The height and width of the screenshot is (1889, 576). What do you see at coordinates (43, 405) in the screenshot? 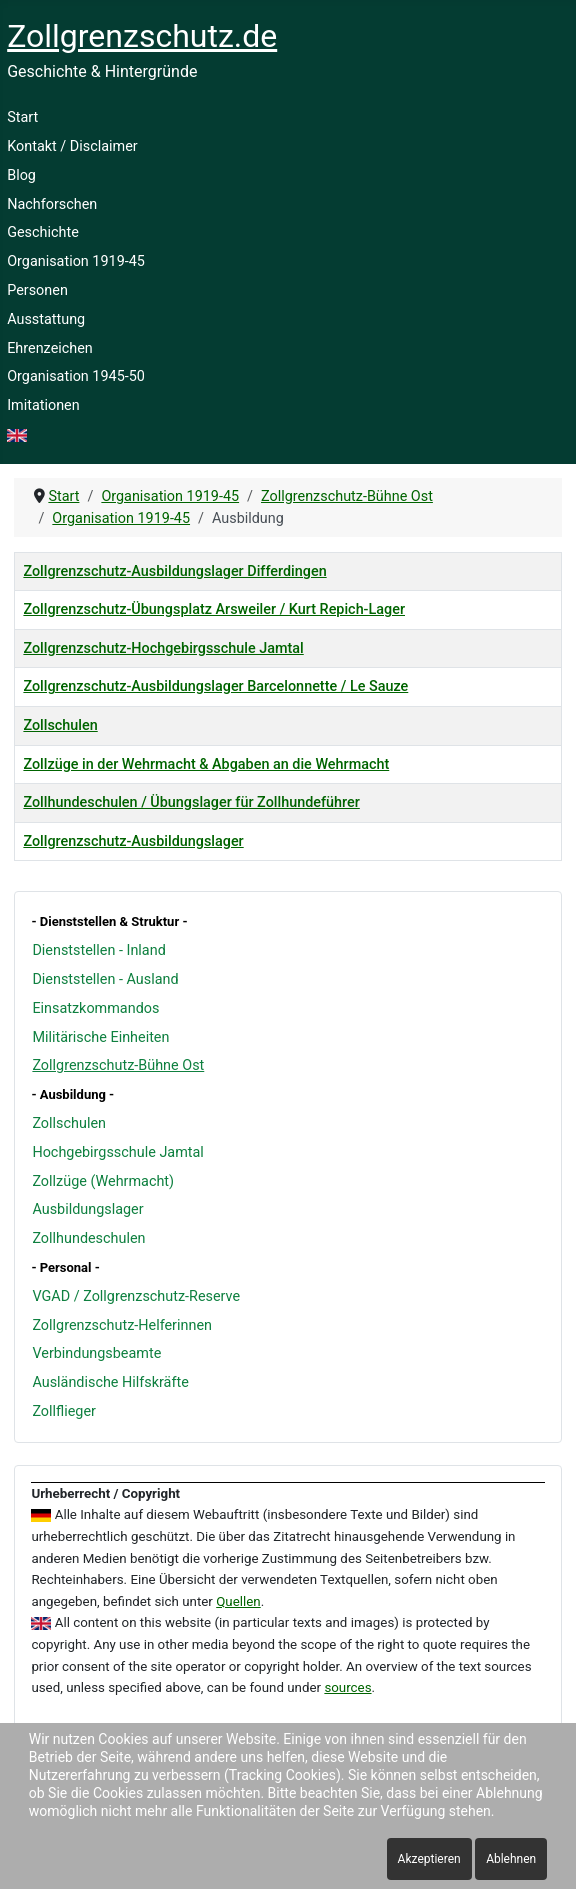
I see `Imitationen` at bounding box center [43, 405].